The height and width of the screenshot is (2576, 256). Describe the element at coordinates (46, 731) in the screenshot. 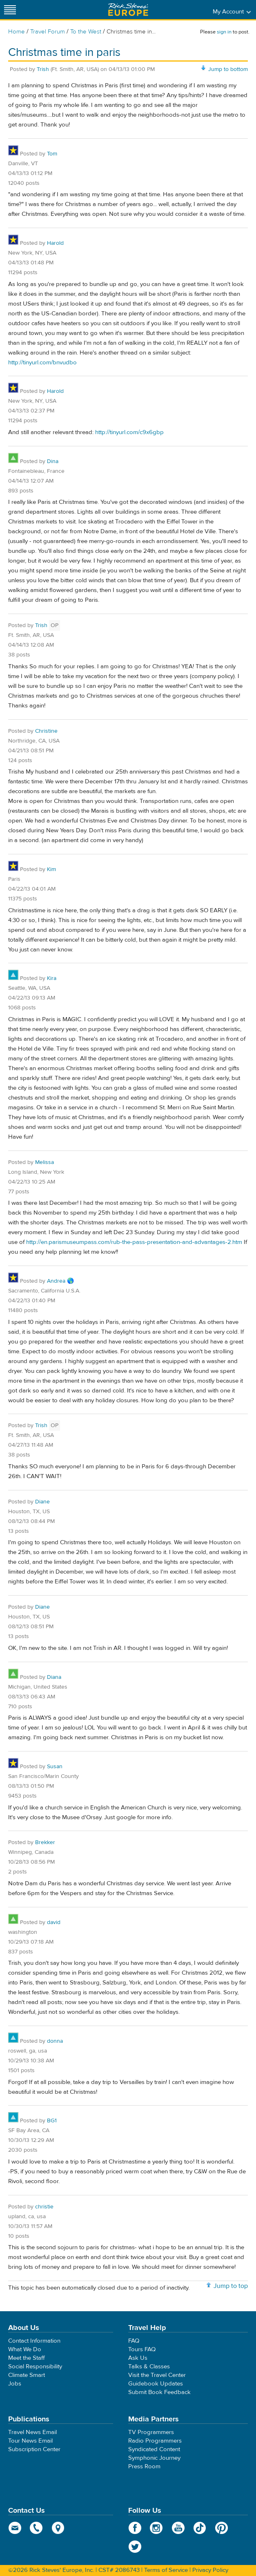

I see `Christine` at that location.